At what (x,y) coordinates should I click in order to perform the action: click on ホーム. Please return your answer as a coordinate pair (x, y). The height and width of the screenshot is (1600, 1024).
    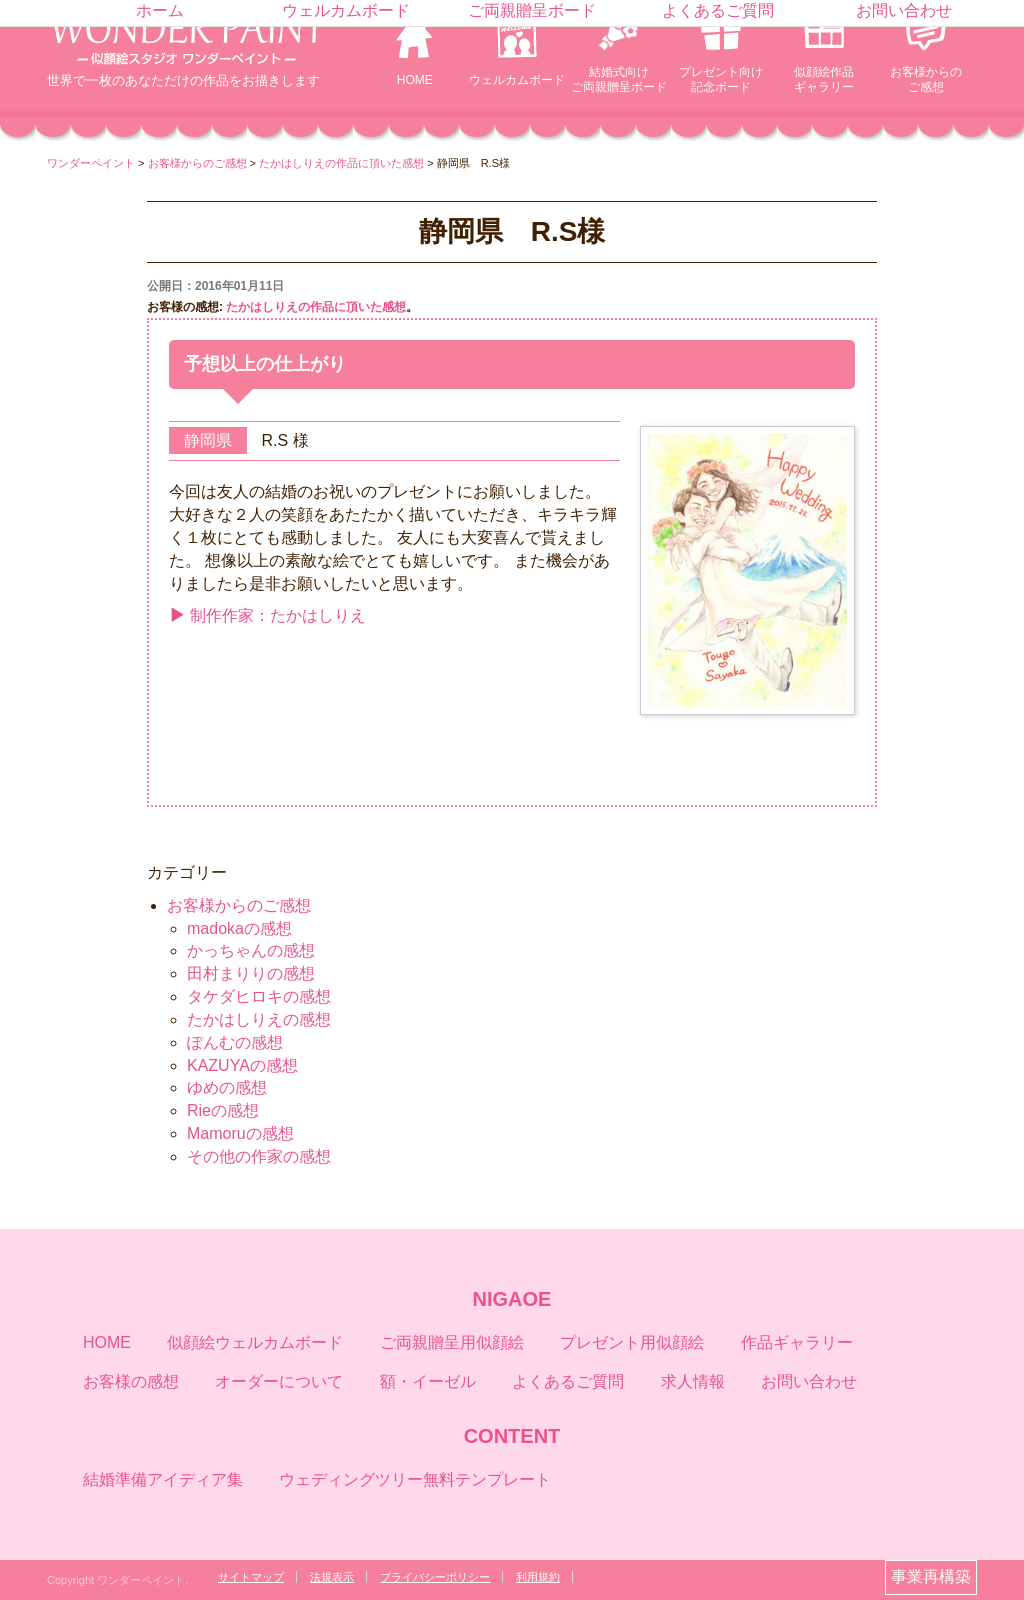
    Looking at the image, I should click on (160, 10).